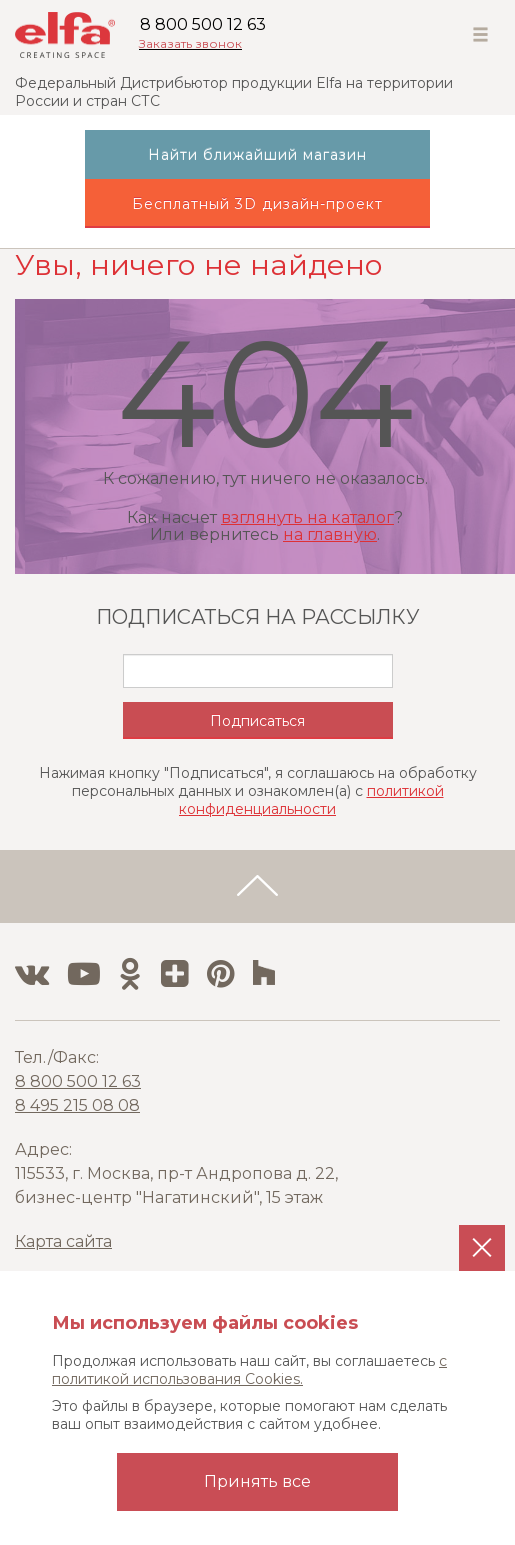 The image size is (515, 1545). I want to click on Карта сайта, so click(63, 1241).